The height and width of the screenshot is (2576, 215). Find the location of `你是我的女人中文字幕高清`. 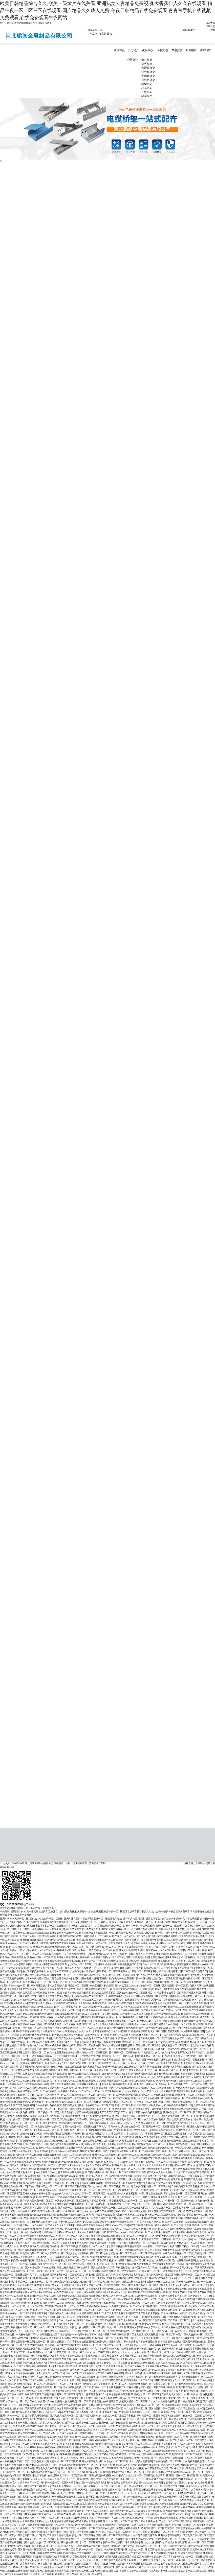

你是我的女人中文字幕高清 is located at coordinates (88, 2250).